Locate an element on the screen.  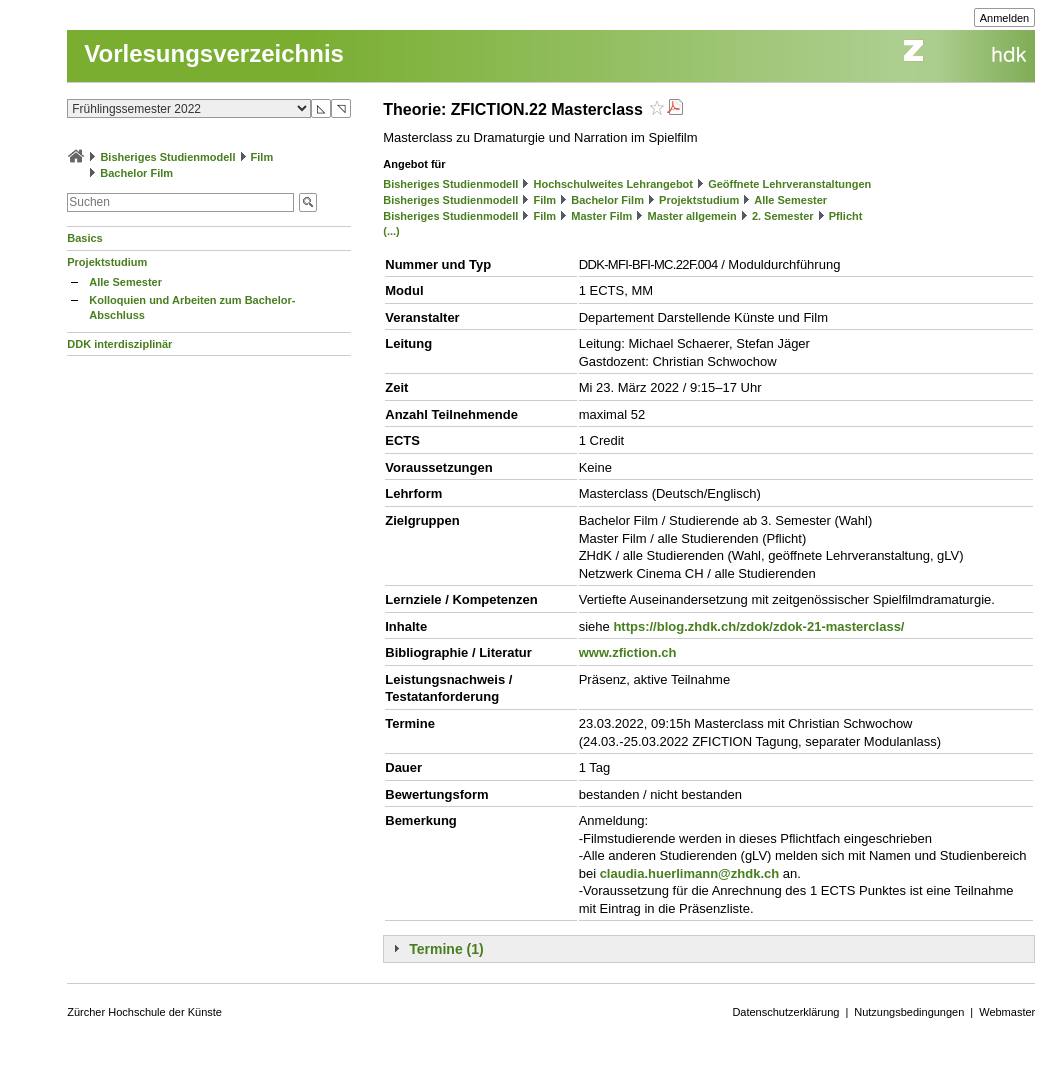
DDK interdisziplinär is located at coordinates (119, 344).